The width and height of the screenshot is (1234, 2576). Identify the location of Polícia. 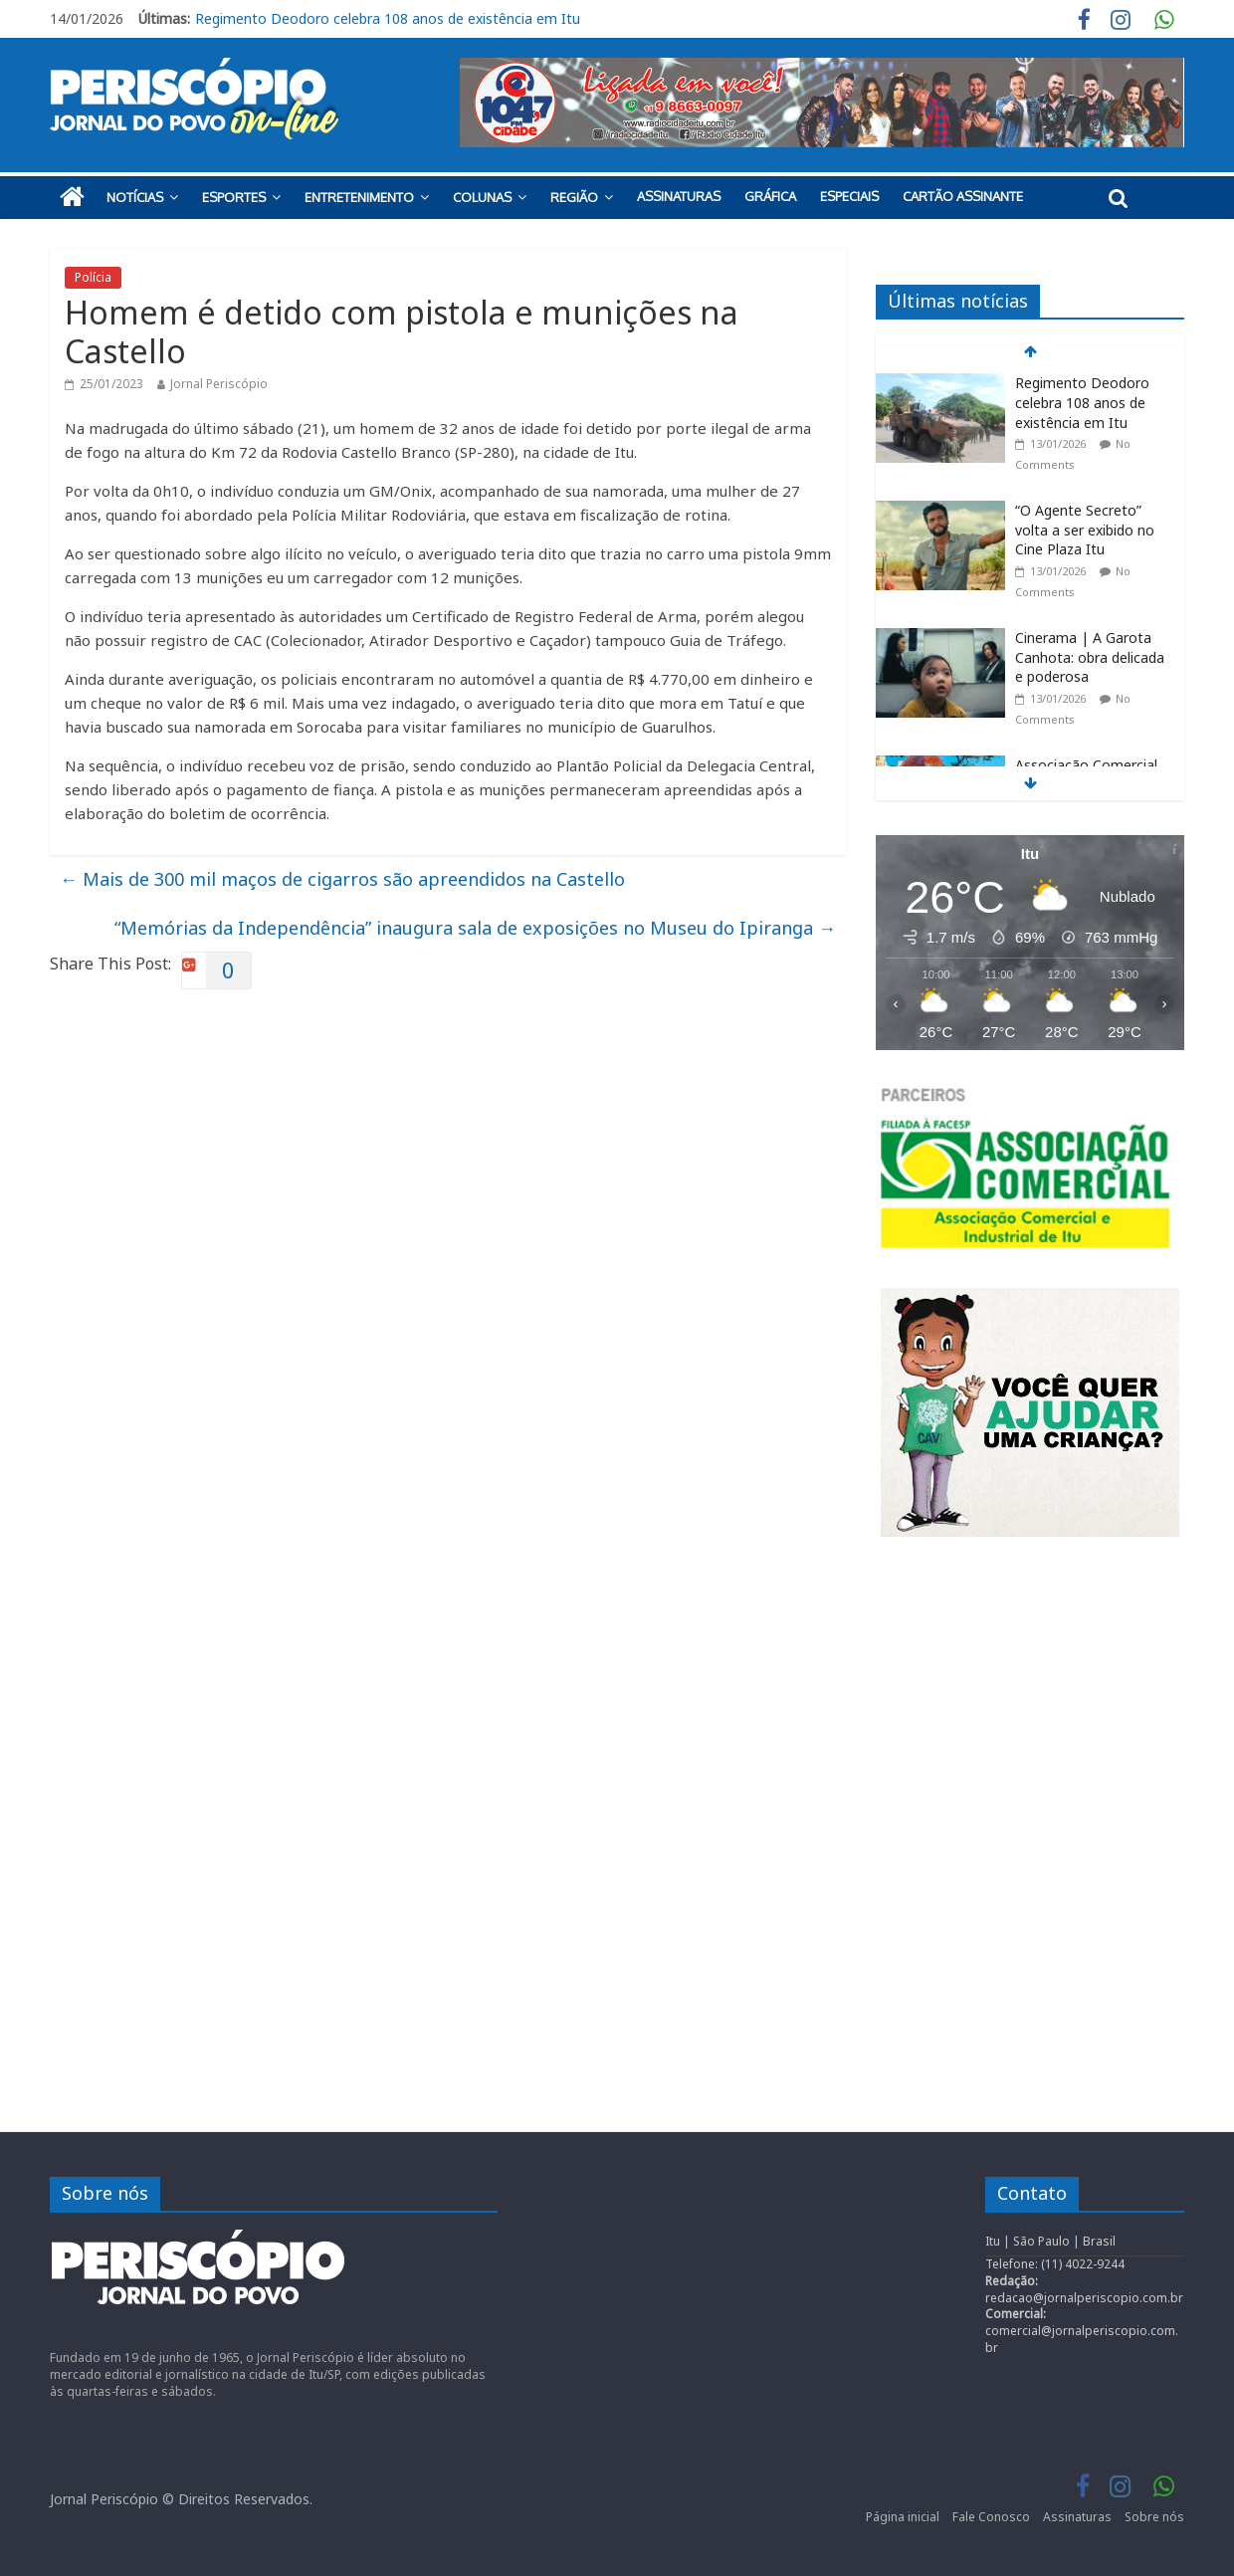
(93, 277).